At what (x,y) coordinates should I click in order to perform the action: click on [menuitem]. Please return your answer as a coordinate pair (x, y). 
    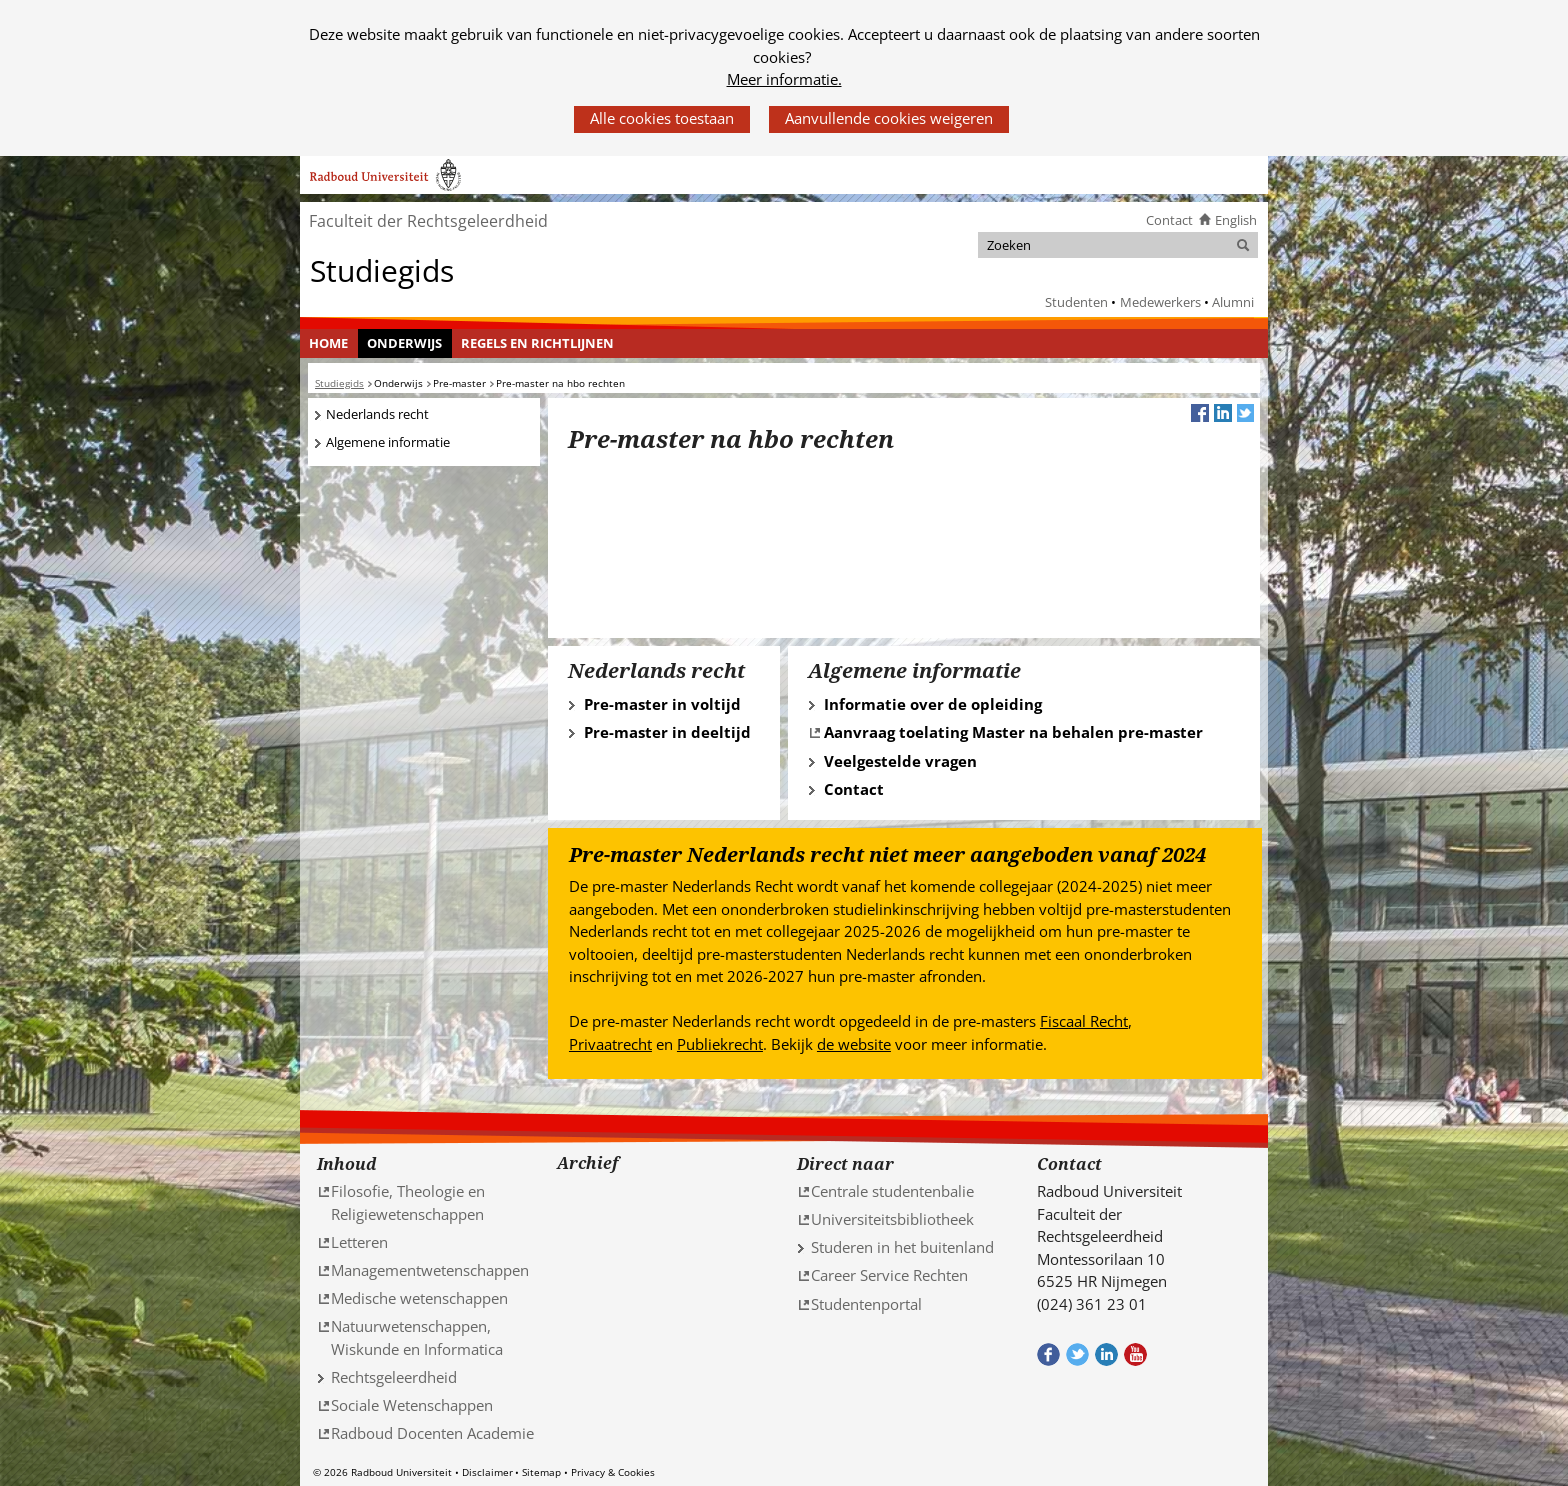
    Looking at the image, I should click on (329, 344).